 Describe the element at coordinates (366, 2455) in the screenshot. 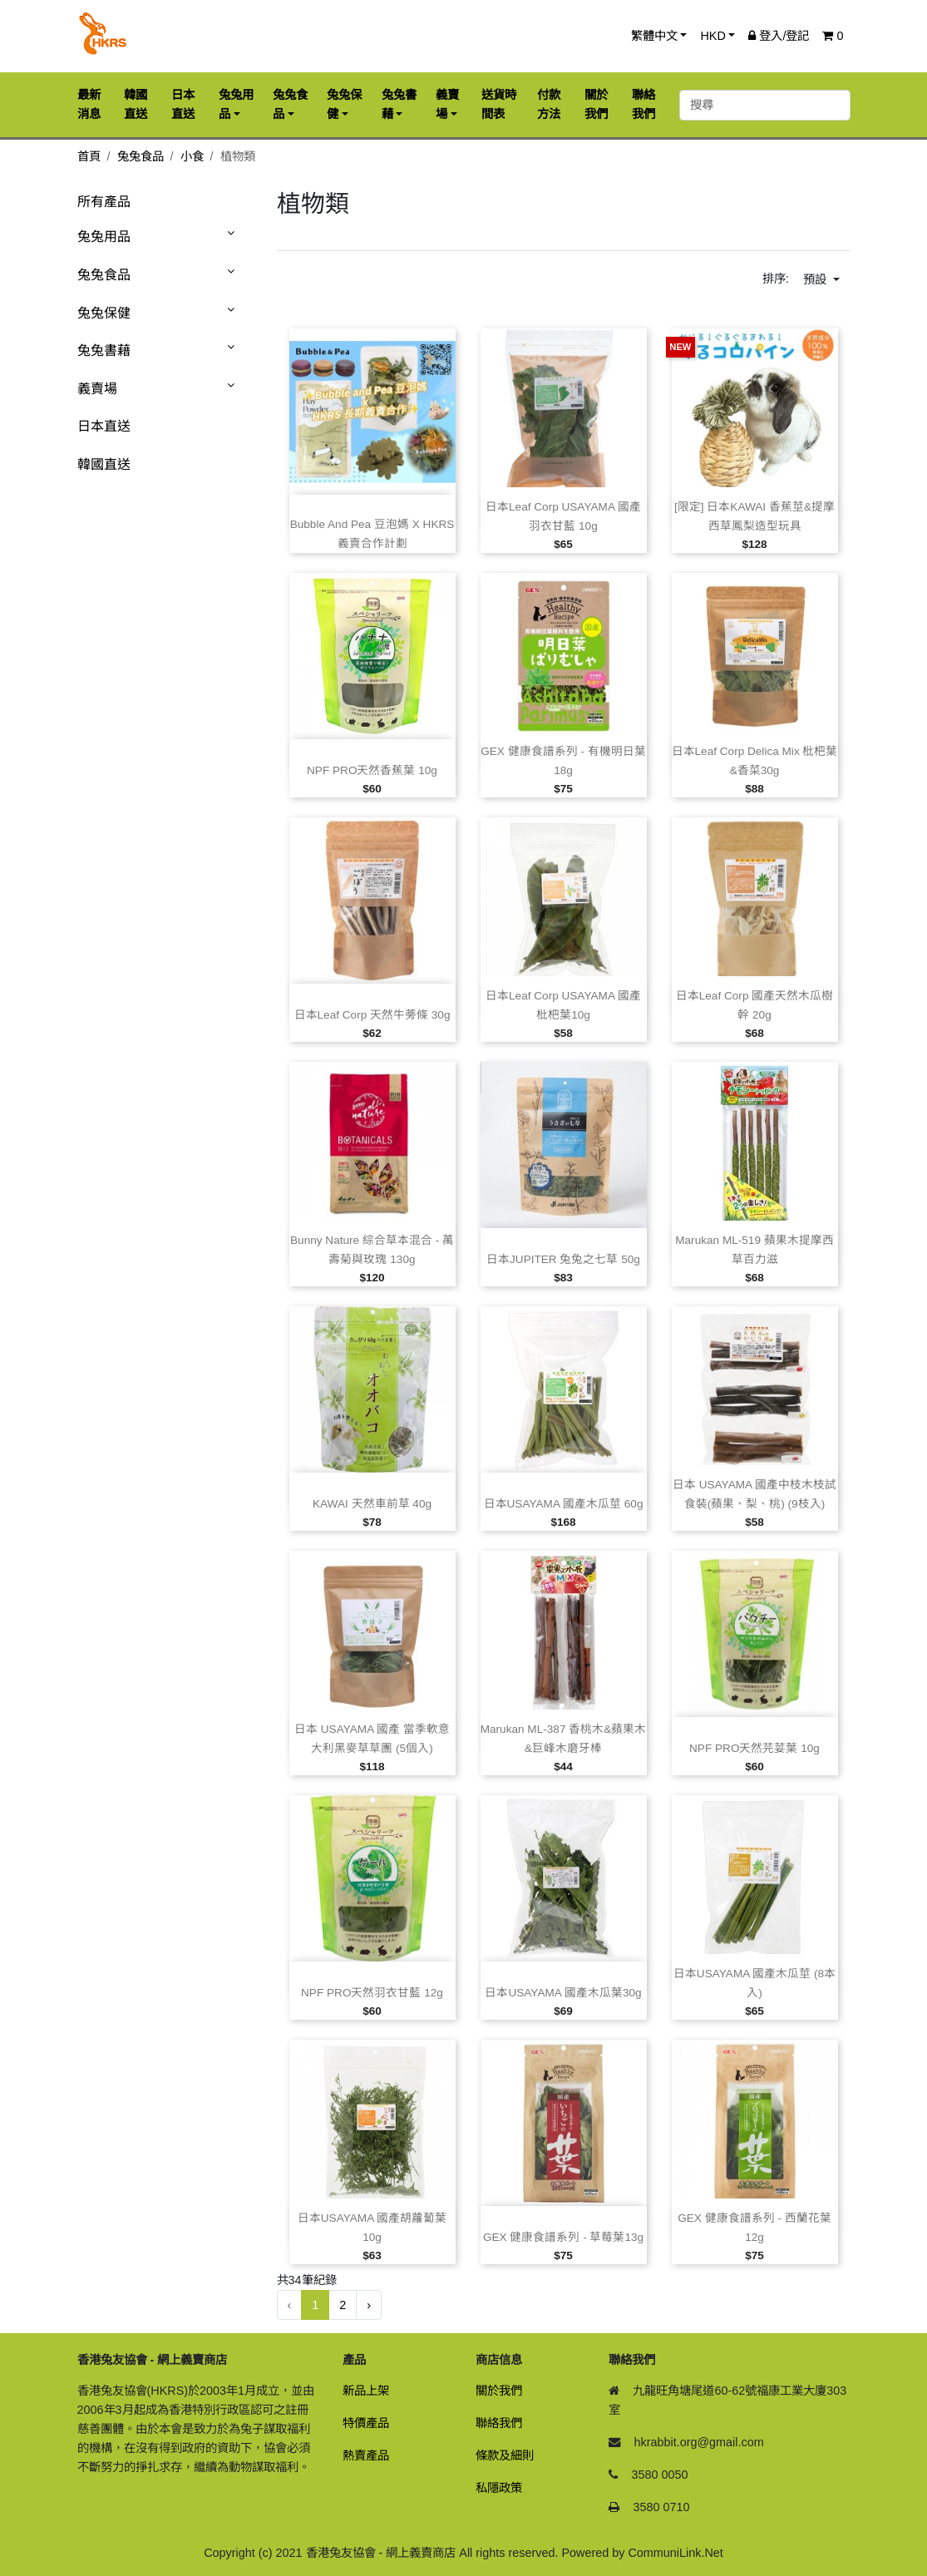

I see `熱賣產品` at that location.